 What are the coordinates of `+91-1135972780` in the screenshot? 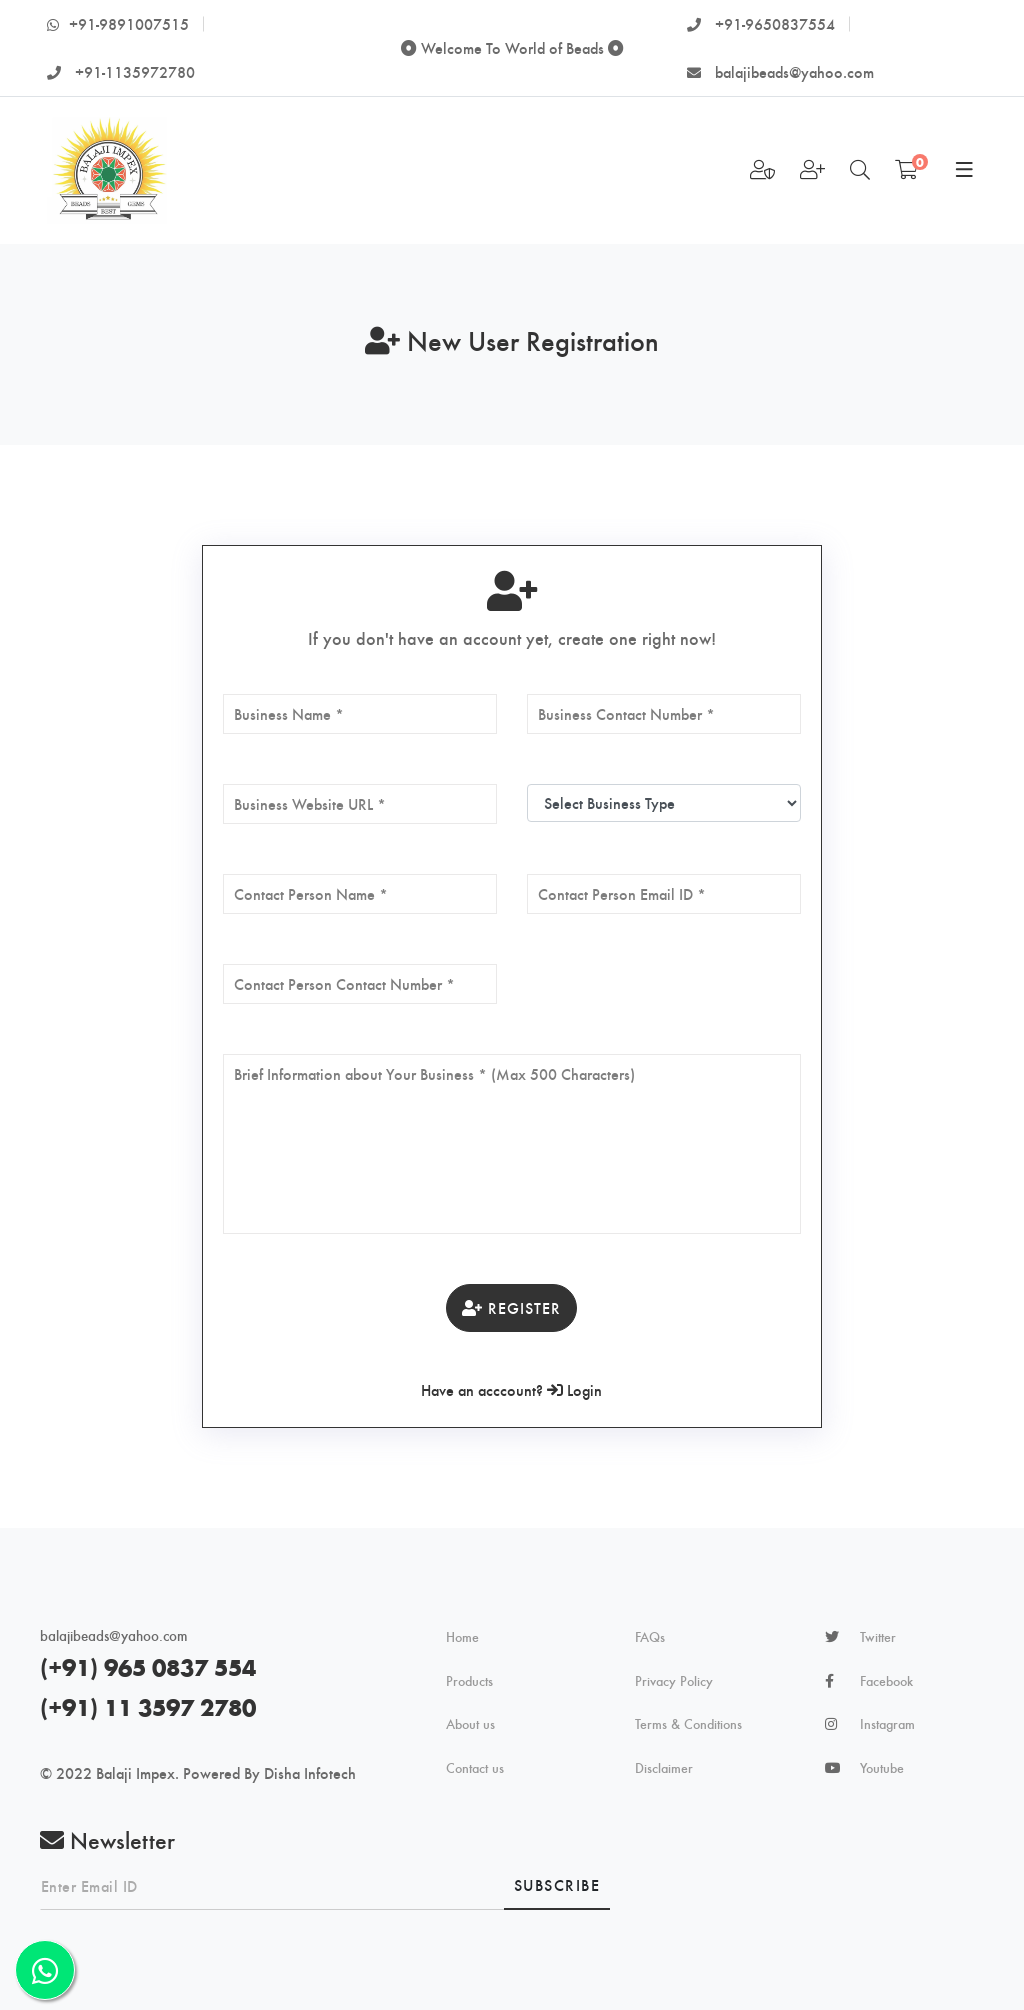 It's located at (121, 71).